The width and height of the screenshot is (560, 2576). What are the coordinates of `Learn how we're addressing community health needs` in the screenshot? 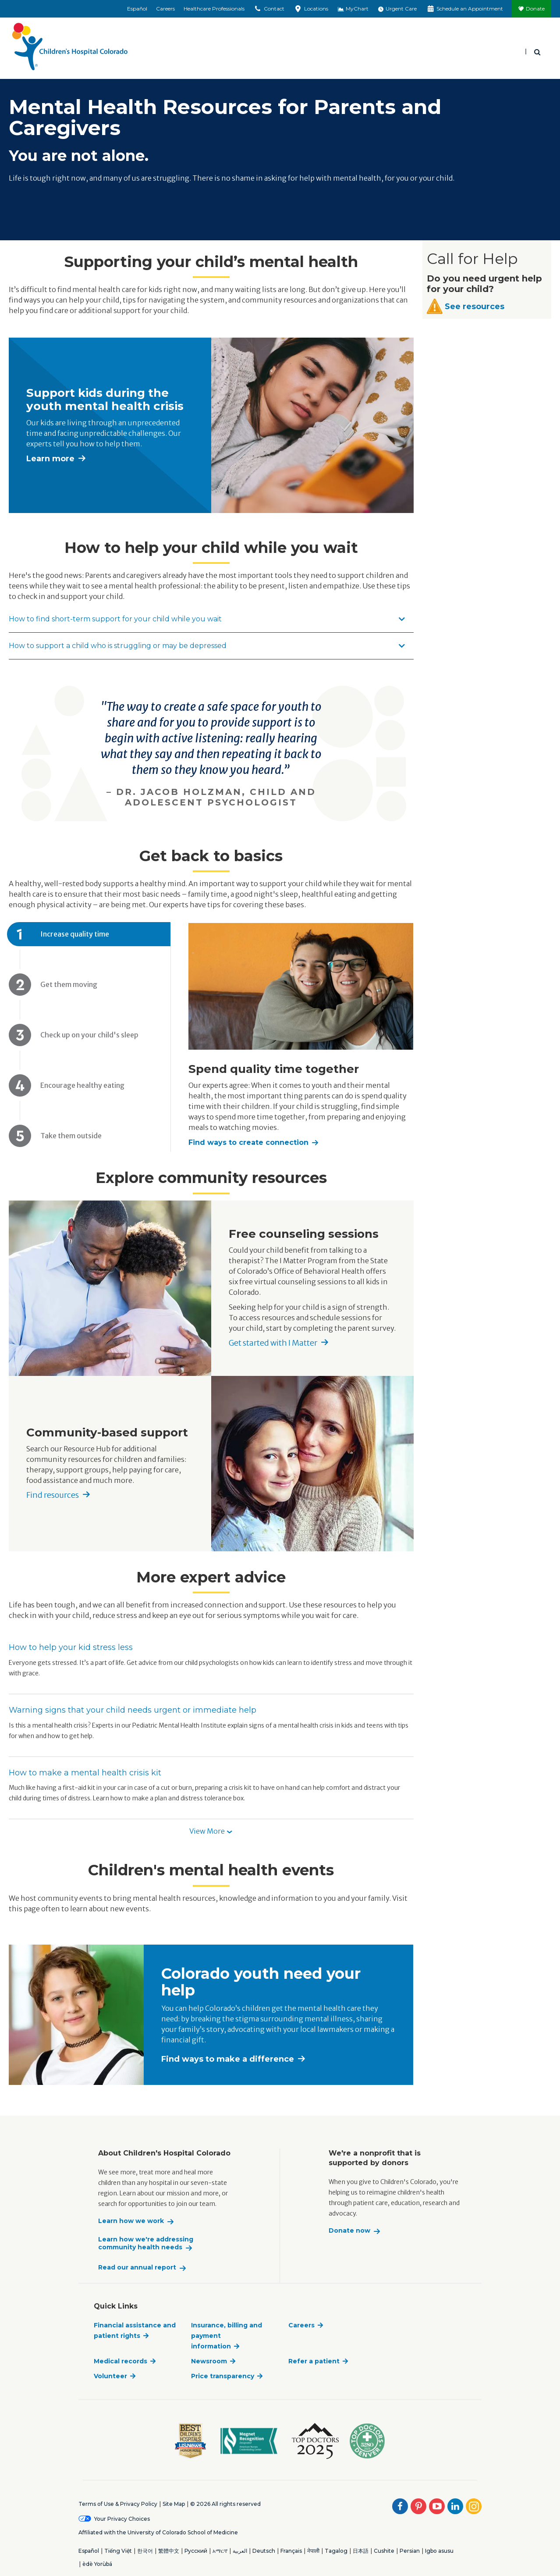 It's located at (145, 2243).